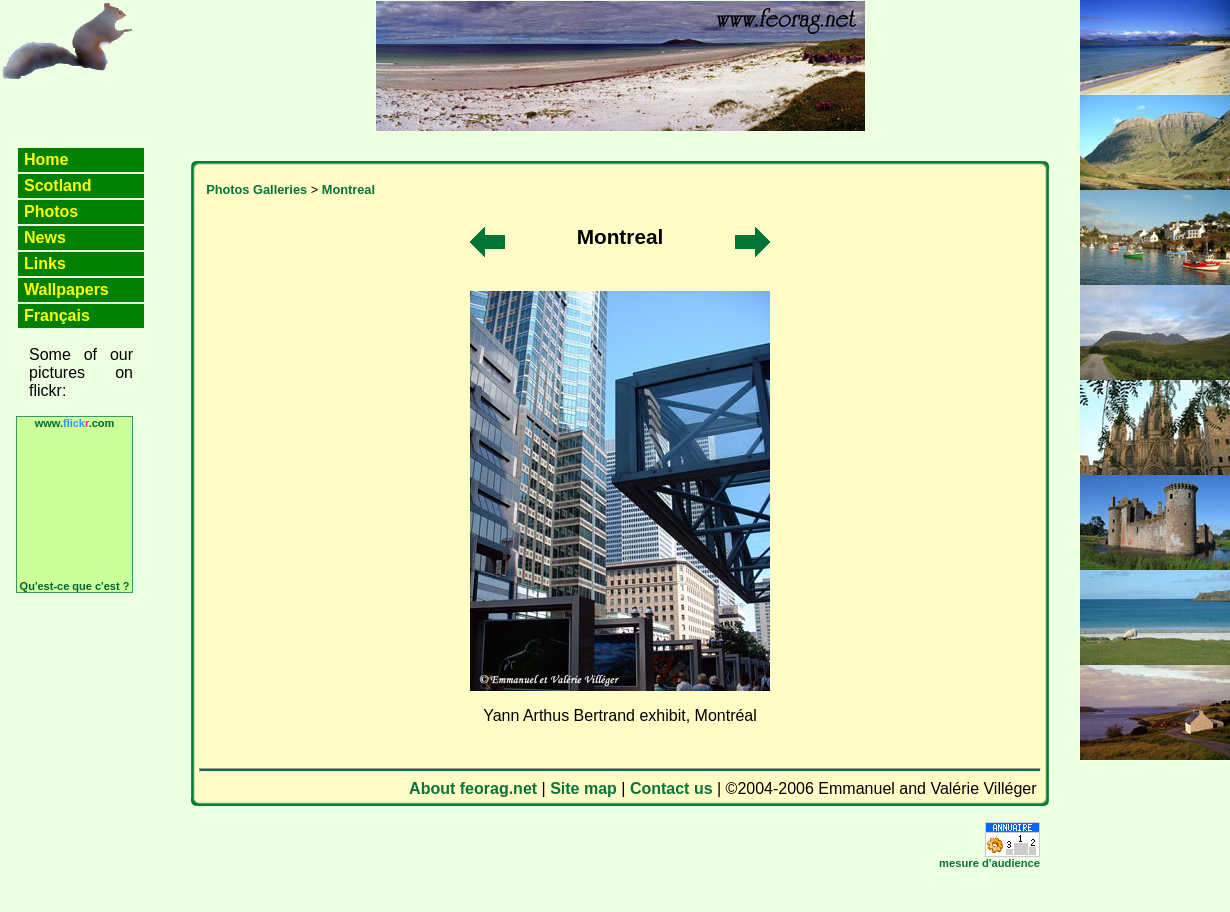 Image resolution: width=1230 pixels, height=912 pixels. I want to click on Scotland, so click(58, 185).